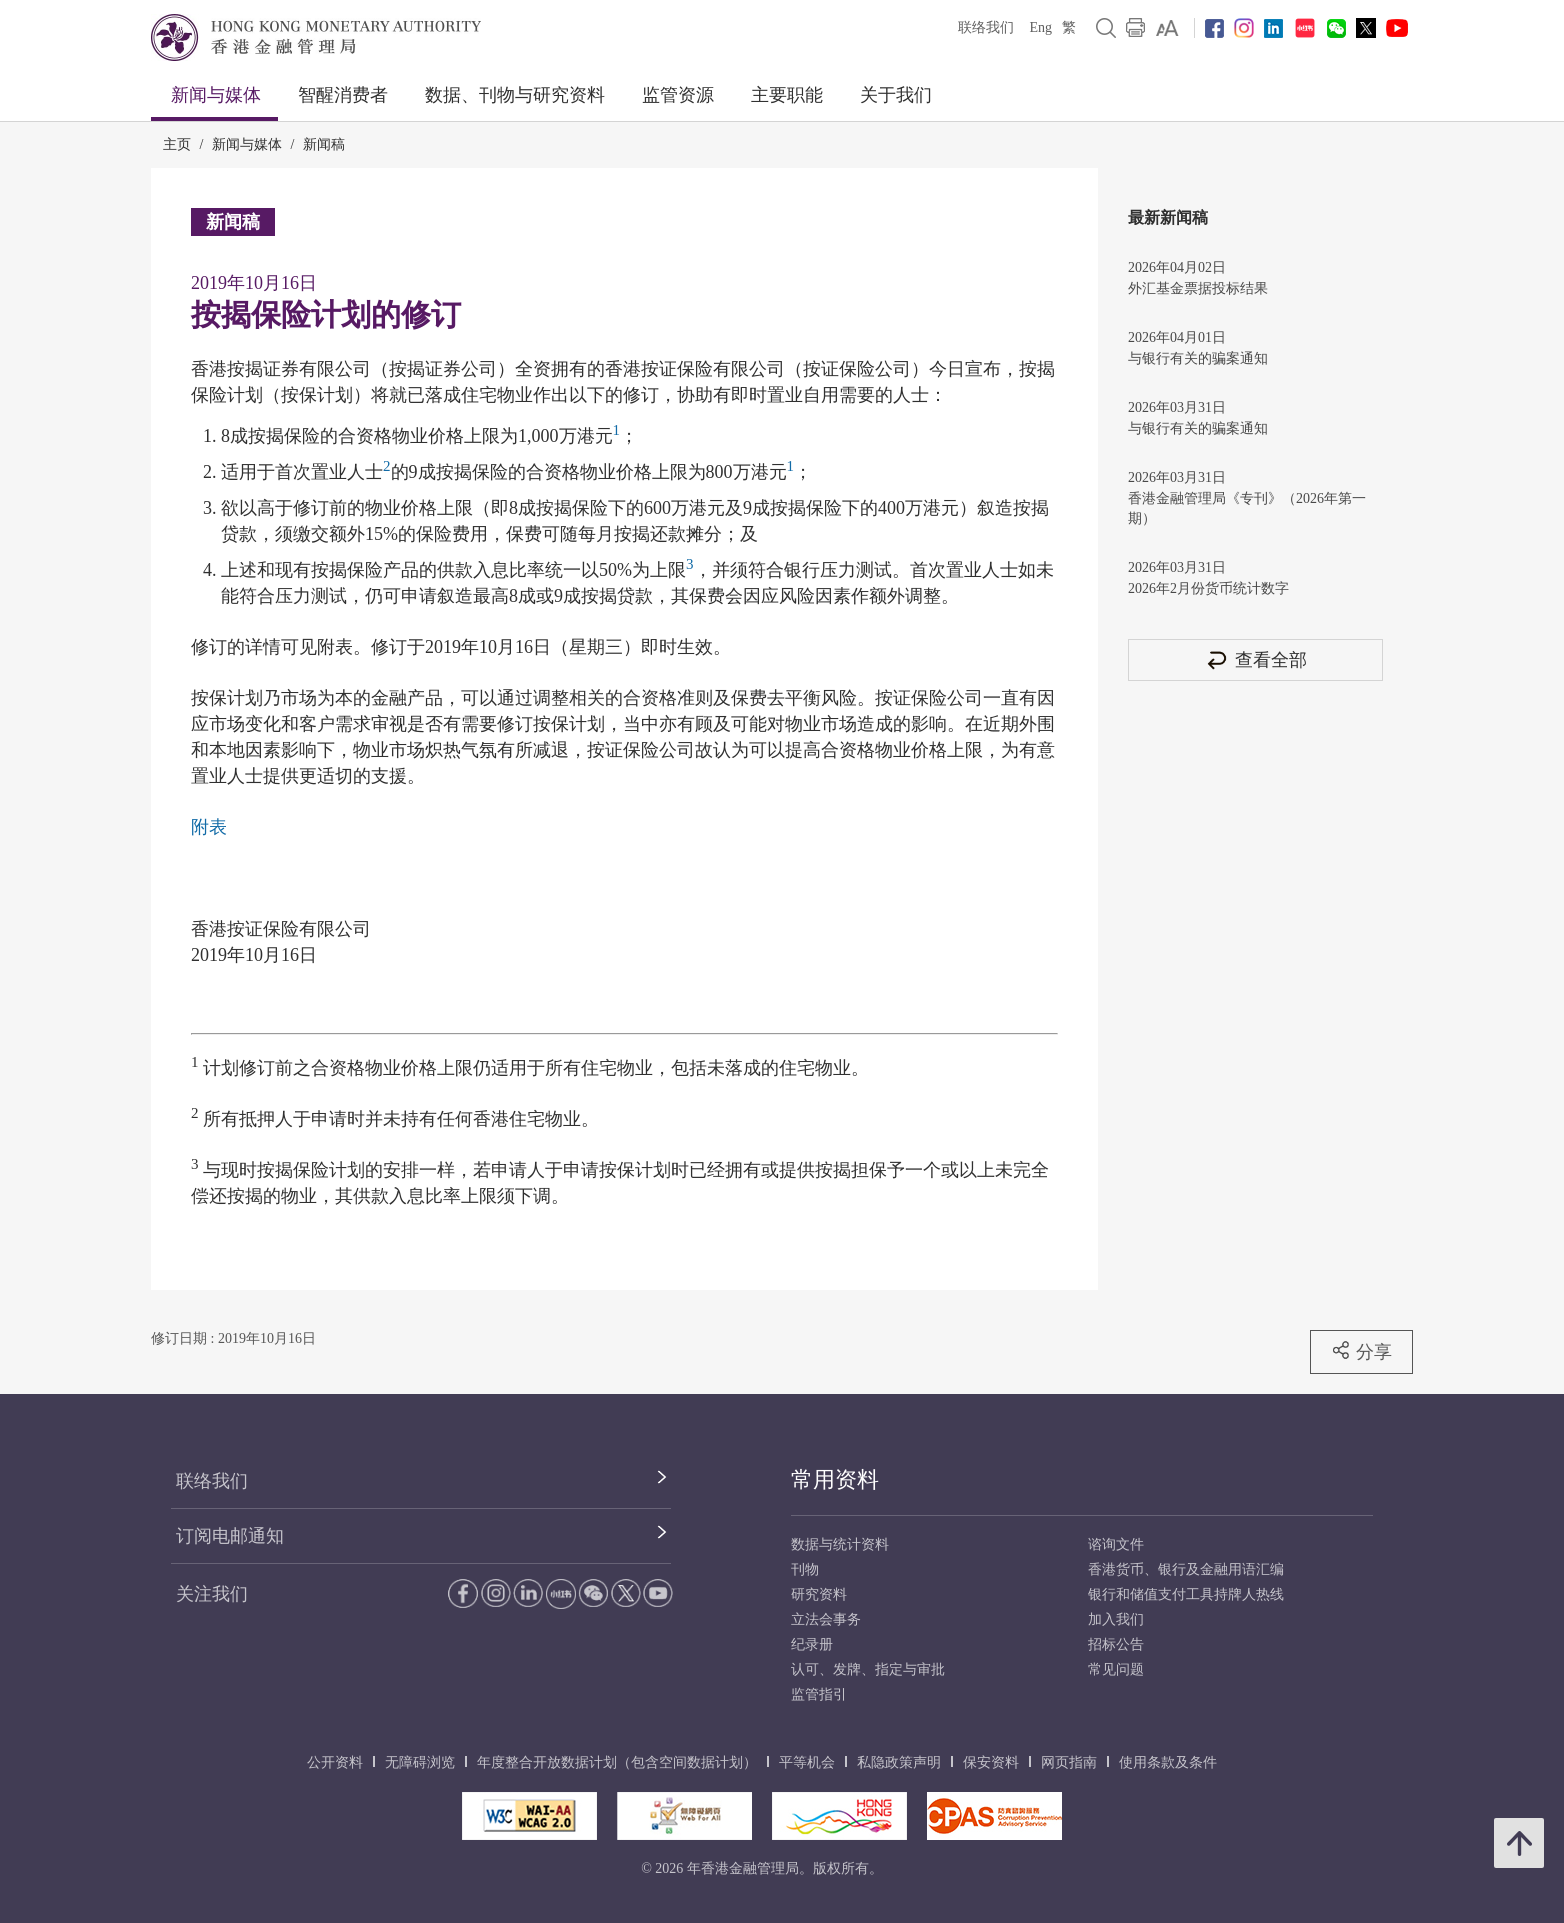 The image size is (1564, 1923). What do you see at coordinates (899, 1762) in the screenshot?
I see `私隐政策声明` at bounding box center [899, 1762].